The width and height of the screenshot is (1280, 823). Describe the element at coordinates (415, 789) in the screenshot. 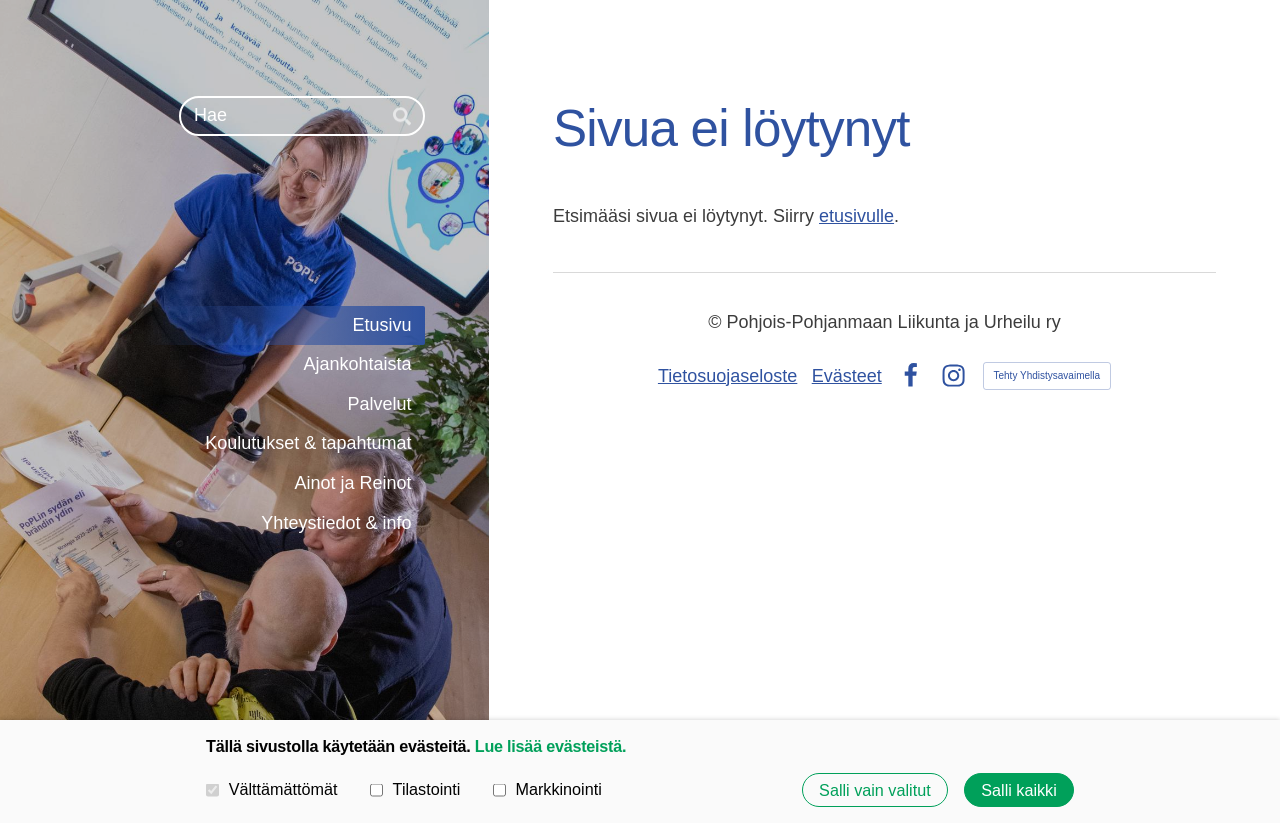

I see `Tilastointi` at that location.